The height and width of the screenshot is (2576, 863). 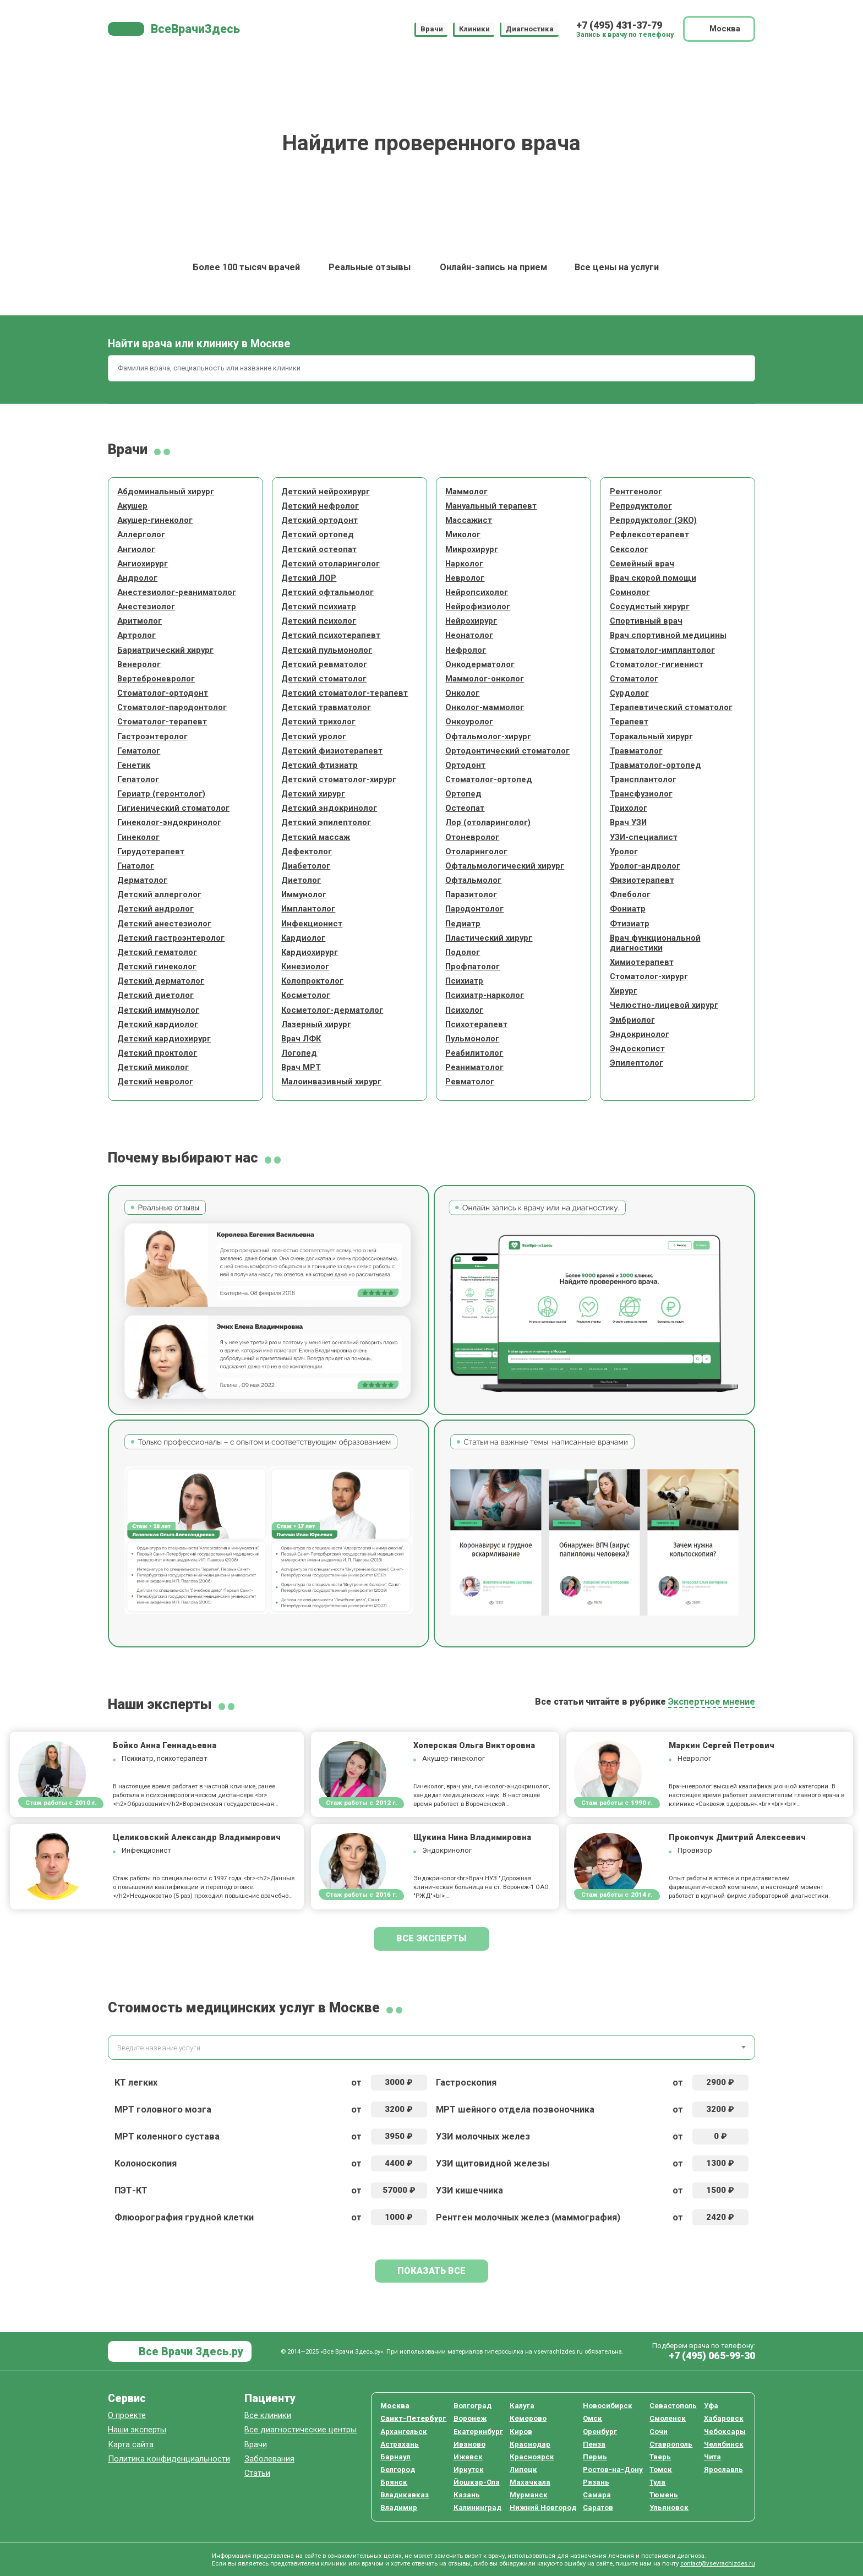 I want to click on Гирудотерапевт, so click(x=150, y=851).